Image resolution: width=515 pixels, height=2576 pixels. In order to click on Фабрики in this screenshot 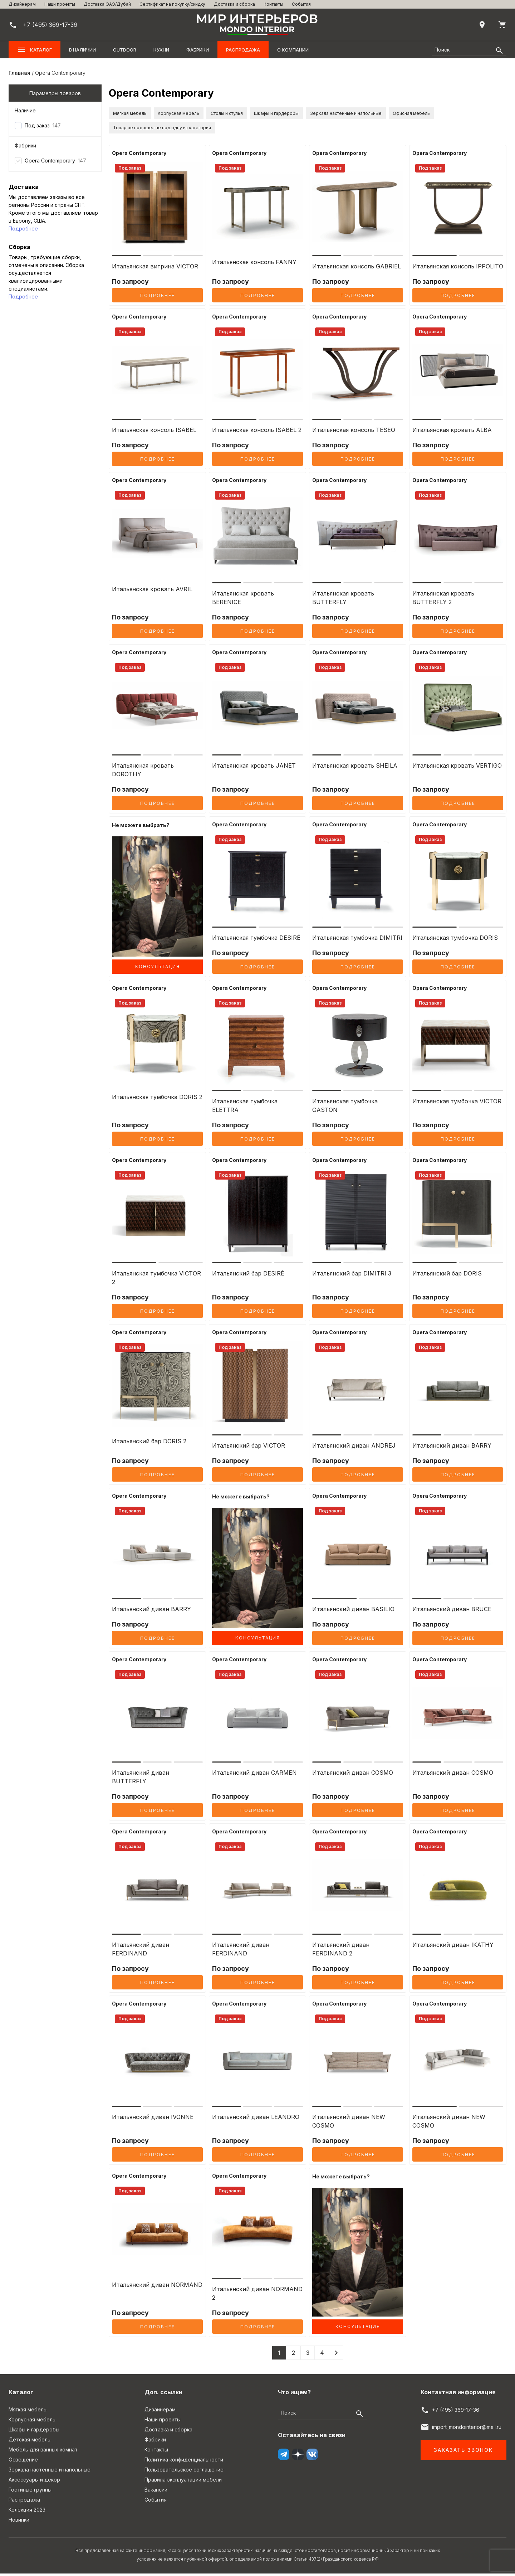, I will do `click(197, 50)`.